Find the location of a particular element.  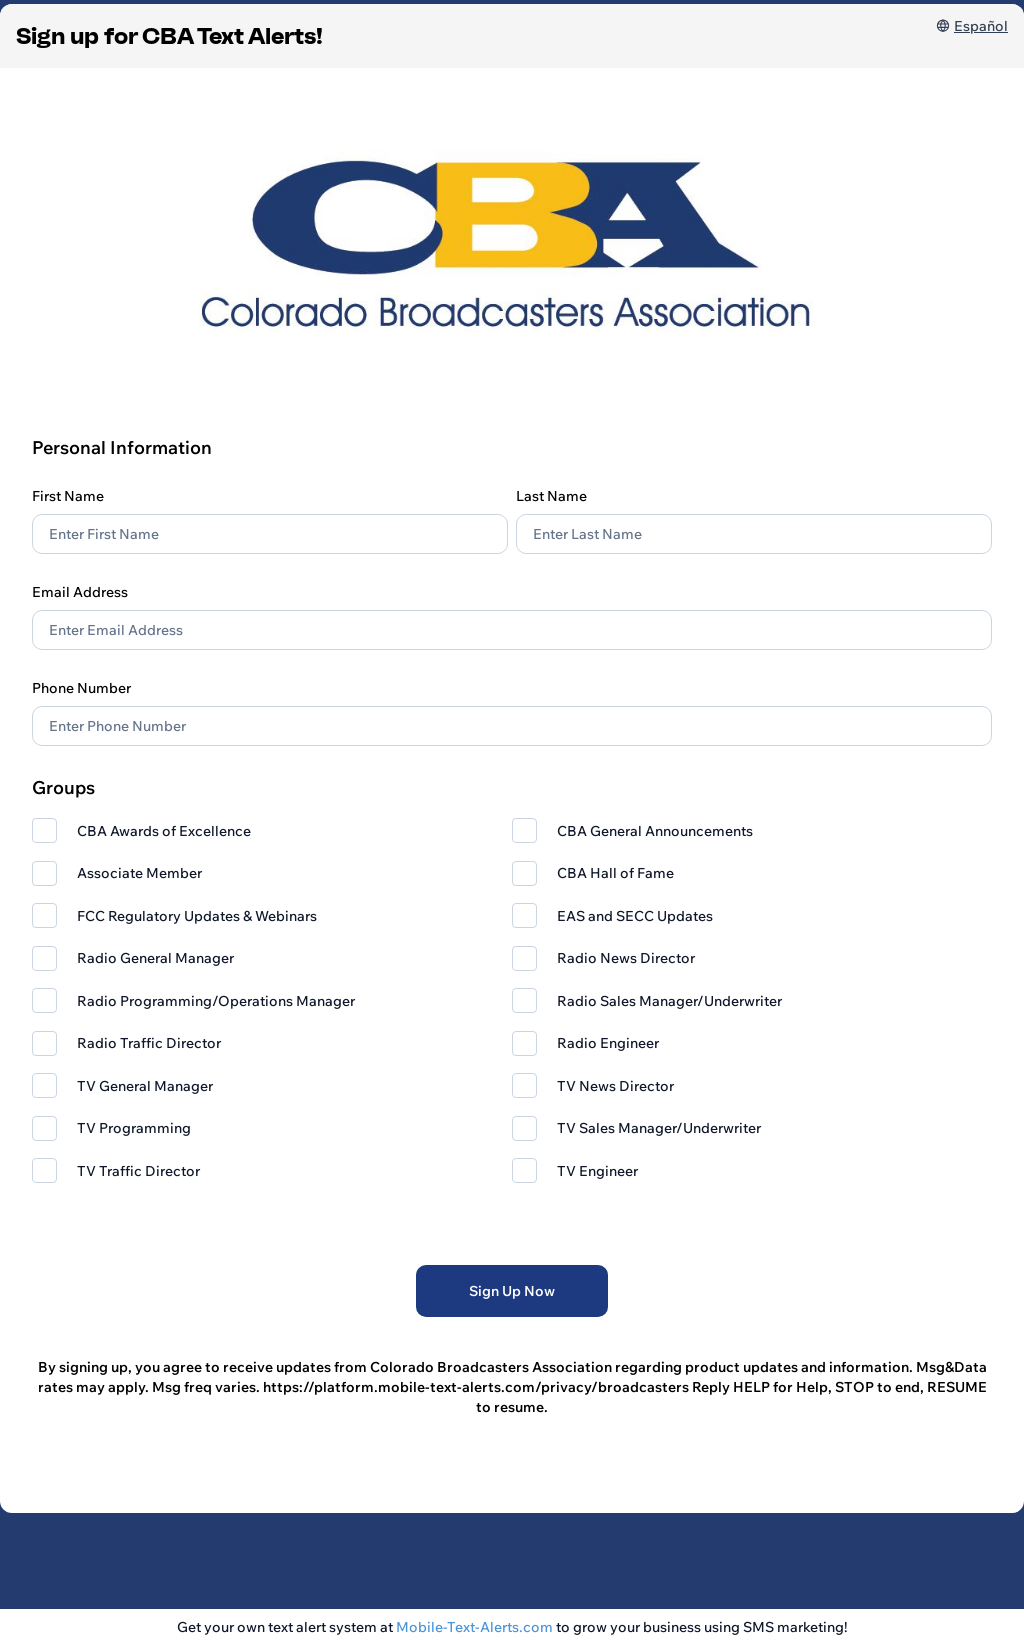

Phone Number is located at coordinates (81, 688).